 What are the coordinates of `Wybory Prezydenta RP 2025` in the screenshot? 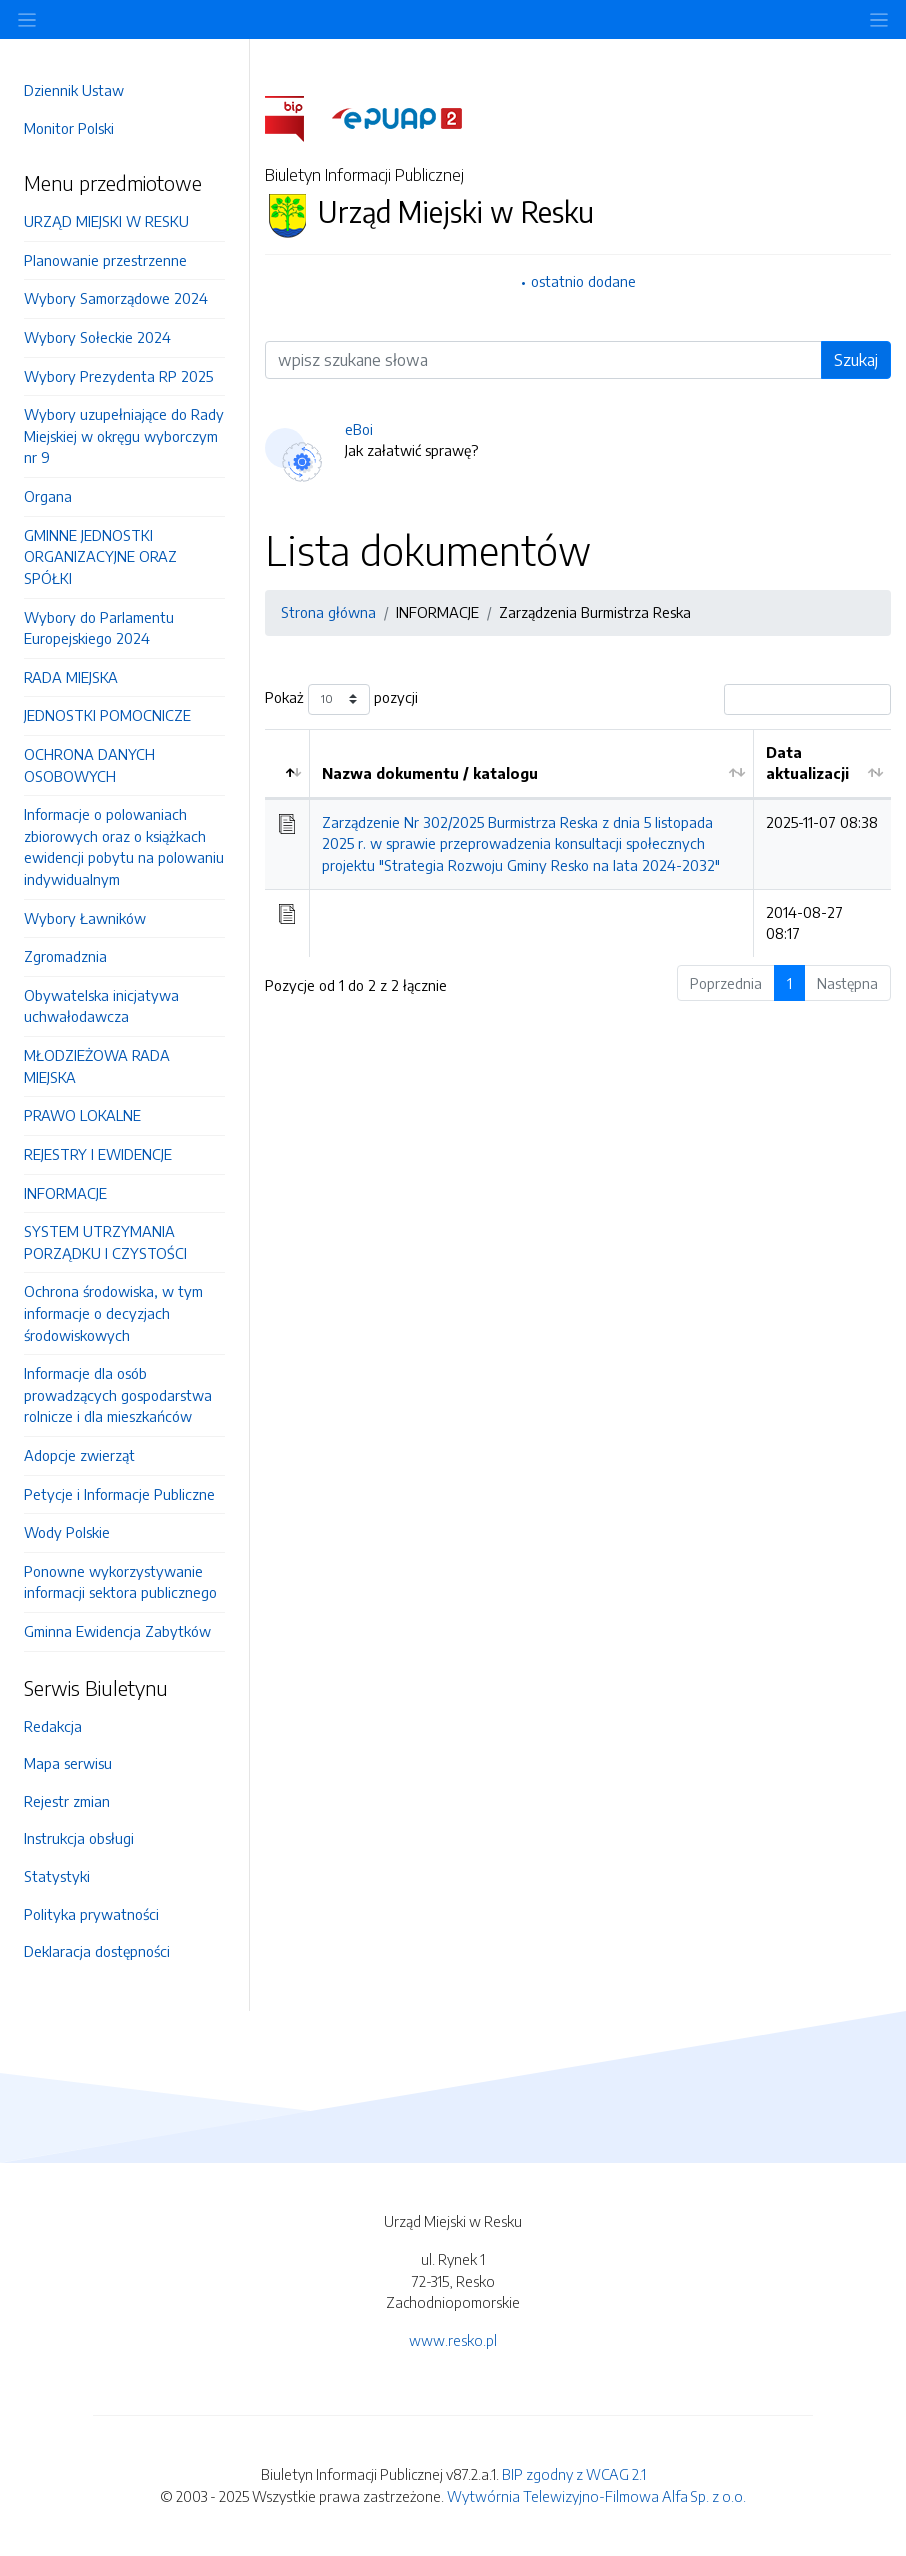 It's located at (118, 376).